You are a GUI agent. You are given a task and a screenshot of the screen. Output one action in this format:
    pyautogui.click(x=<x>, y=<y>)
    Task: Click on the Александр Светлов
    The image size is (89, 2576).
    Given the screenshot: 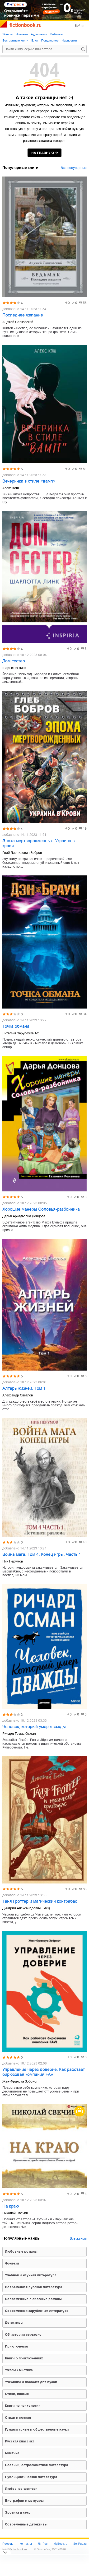 What is the action you would take?
    pyautogui.click(x=17, y=1395)
    